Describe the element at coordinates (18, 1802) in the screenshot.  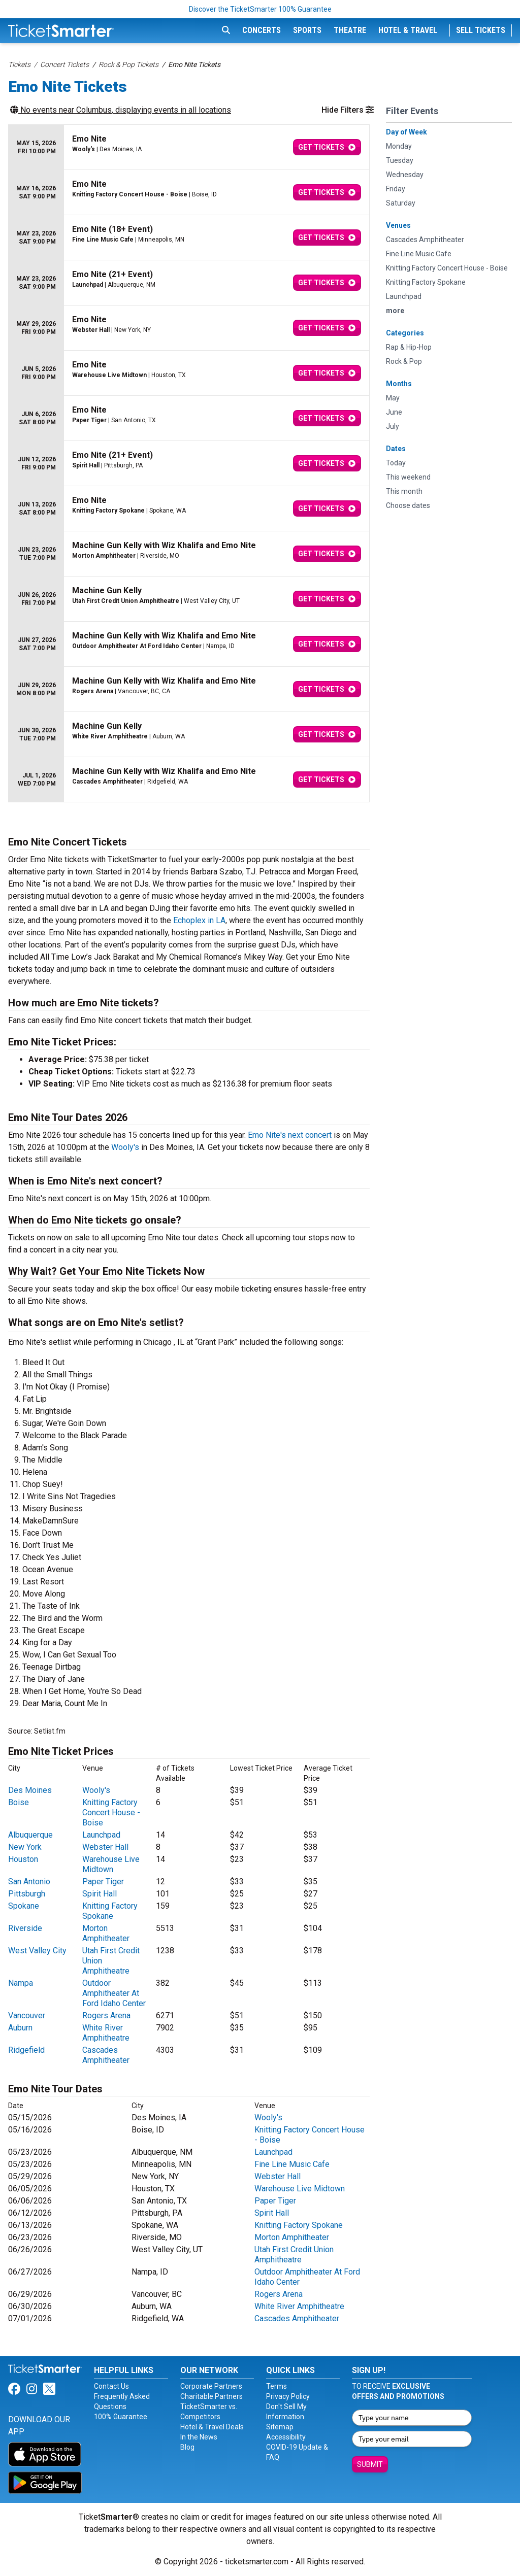
I see `Boise` at that location.